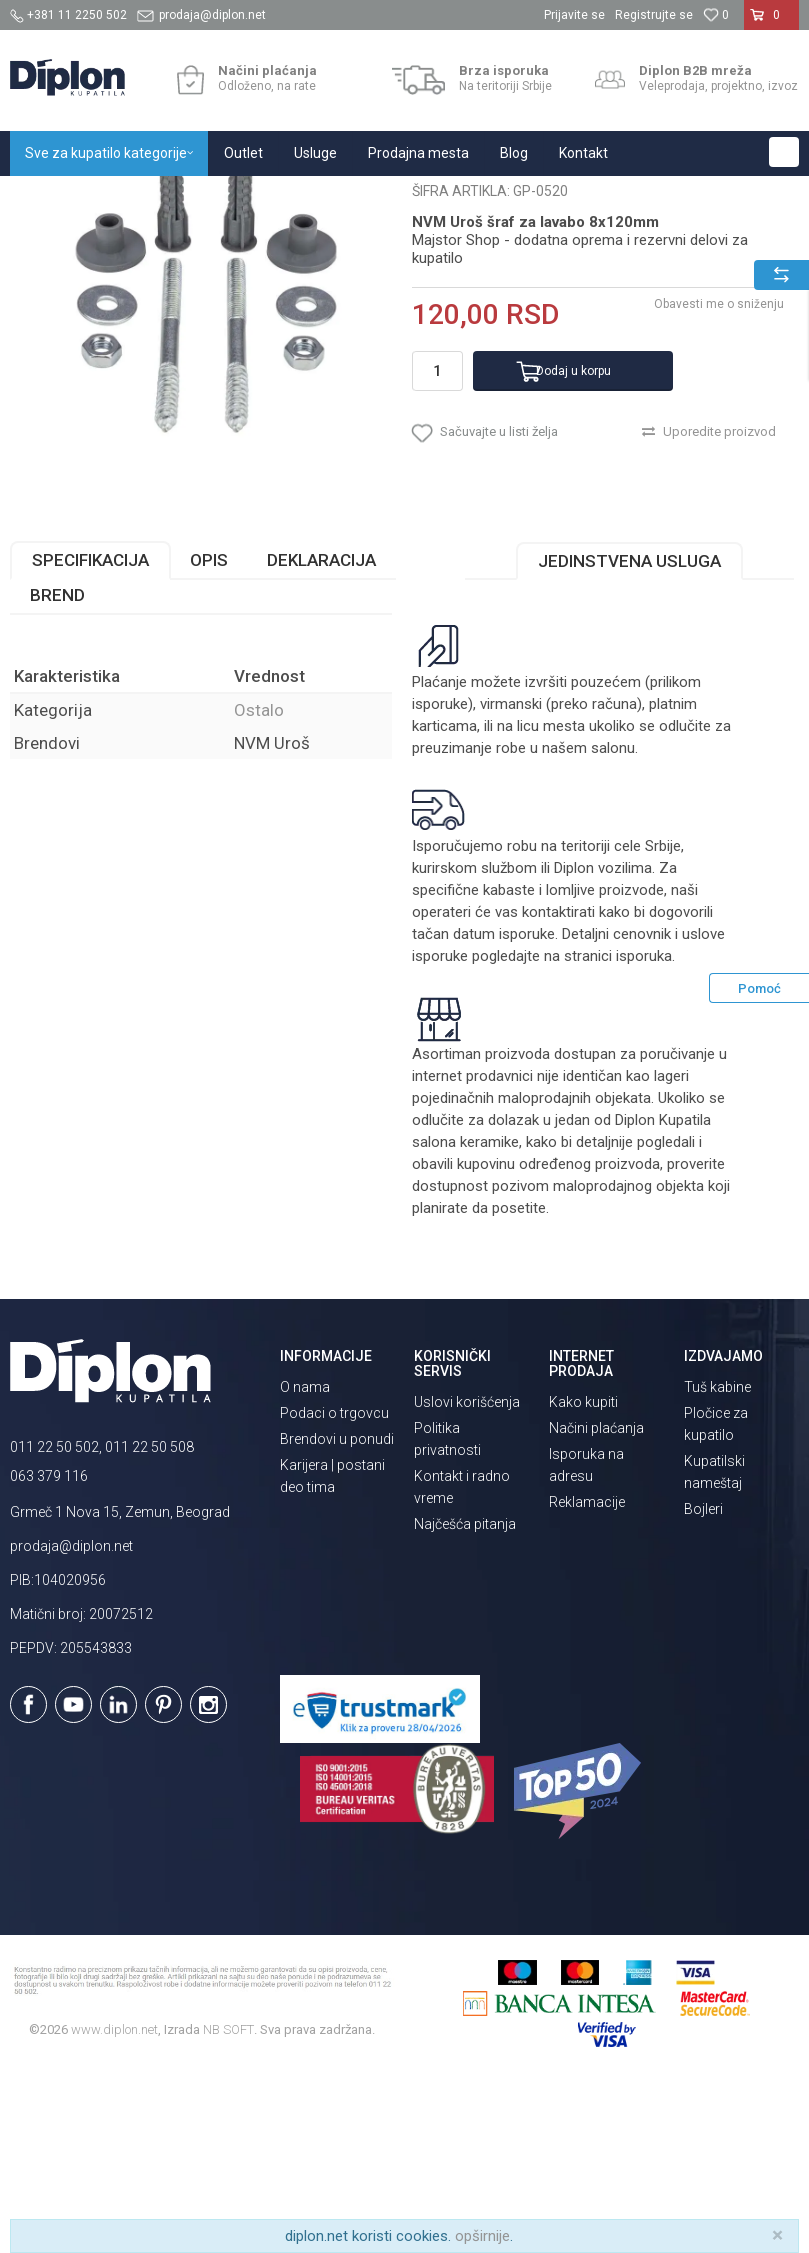  Describe the element at coordinates (573, 546) in the screenshot. I see `Dodaj u korpu` at that location.